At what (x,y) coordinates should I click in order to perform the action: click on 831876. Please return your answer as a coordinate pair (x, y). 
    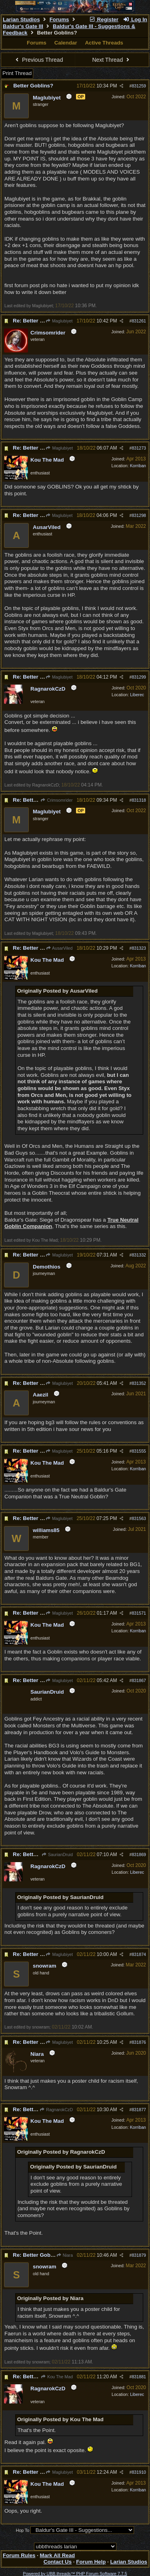
    Looking at the image, I should click on (139, 2042).